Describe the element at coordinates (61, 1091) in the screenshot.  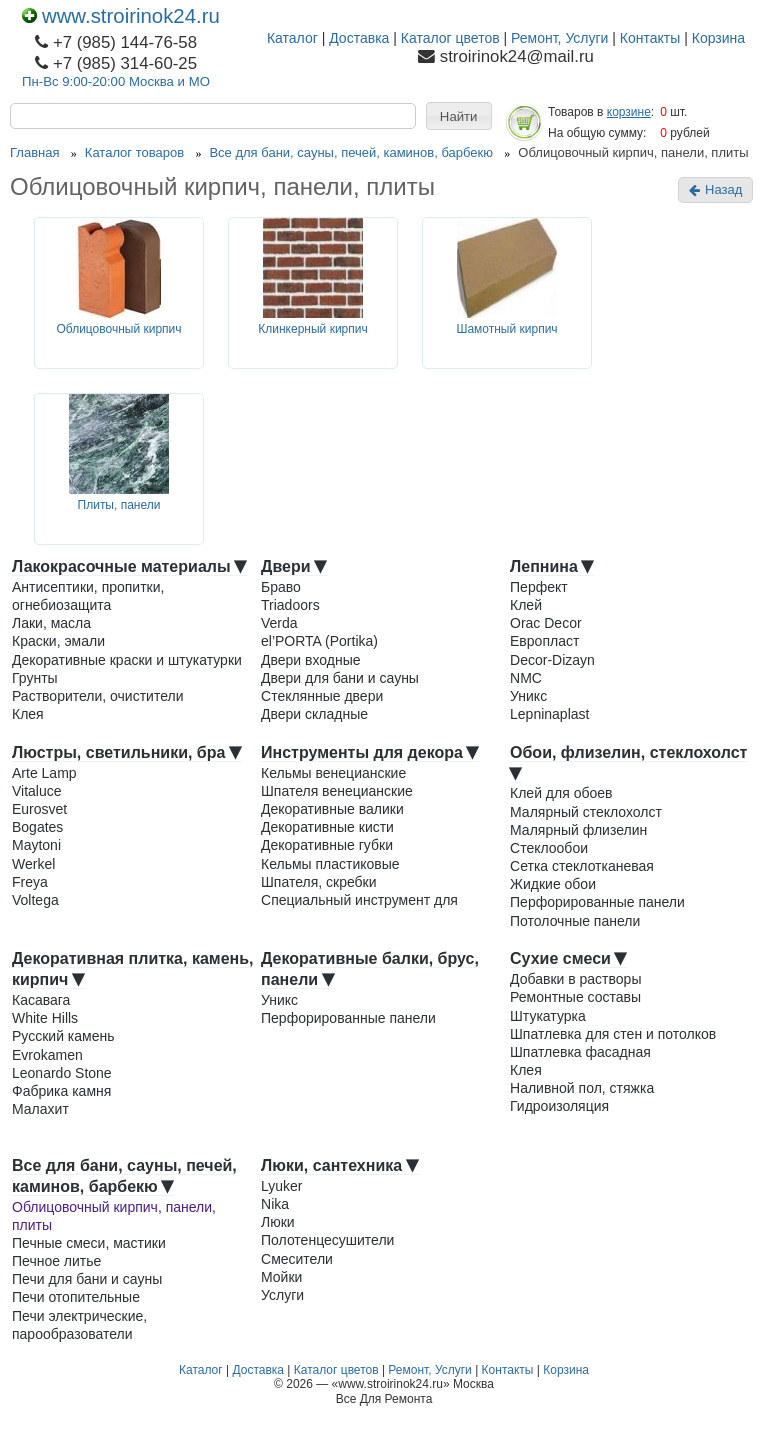
I see `Фабрика камня` at that location.